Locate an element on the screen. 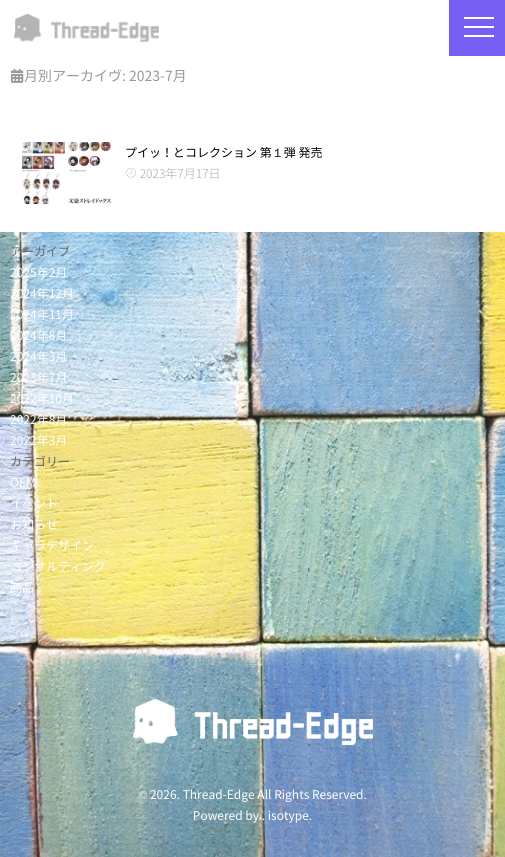 The height and width of the screenshot is (857, 505). イベント is located at coordinates (34, 504).